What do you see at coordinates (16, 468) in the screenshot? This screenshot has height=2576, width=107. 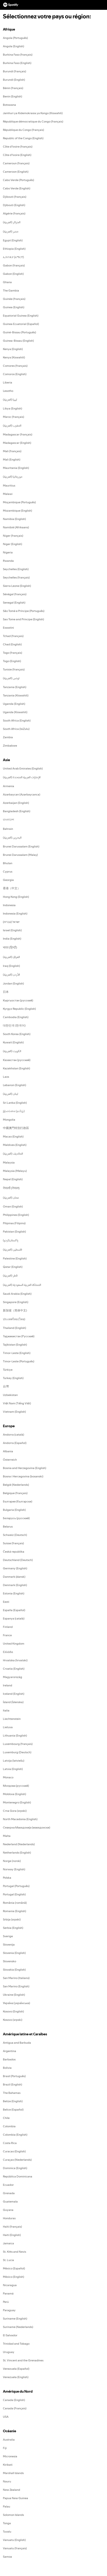 I see `Mauritania (English)` at bounding box center [16, 468].